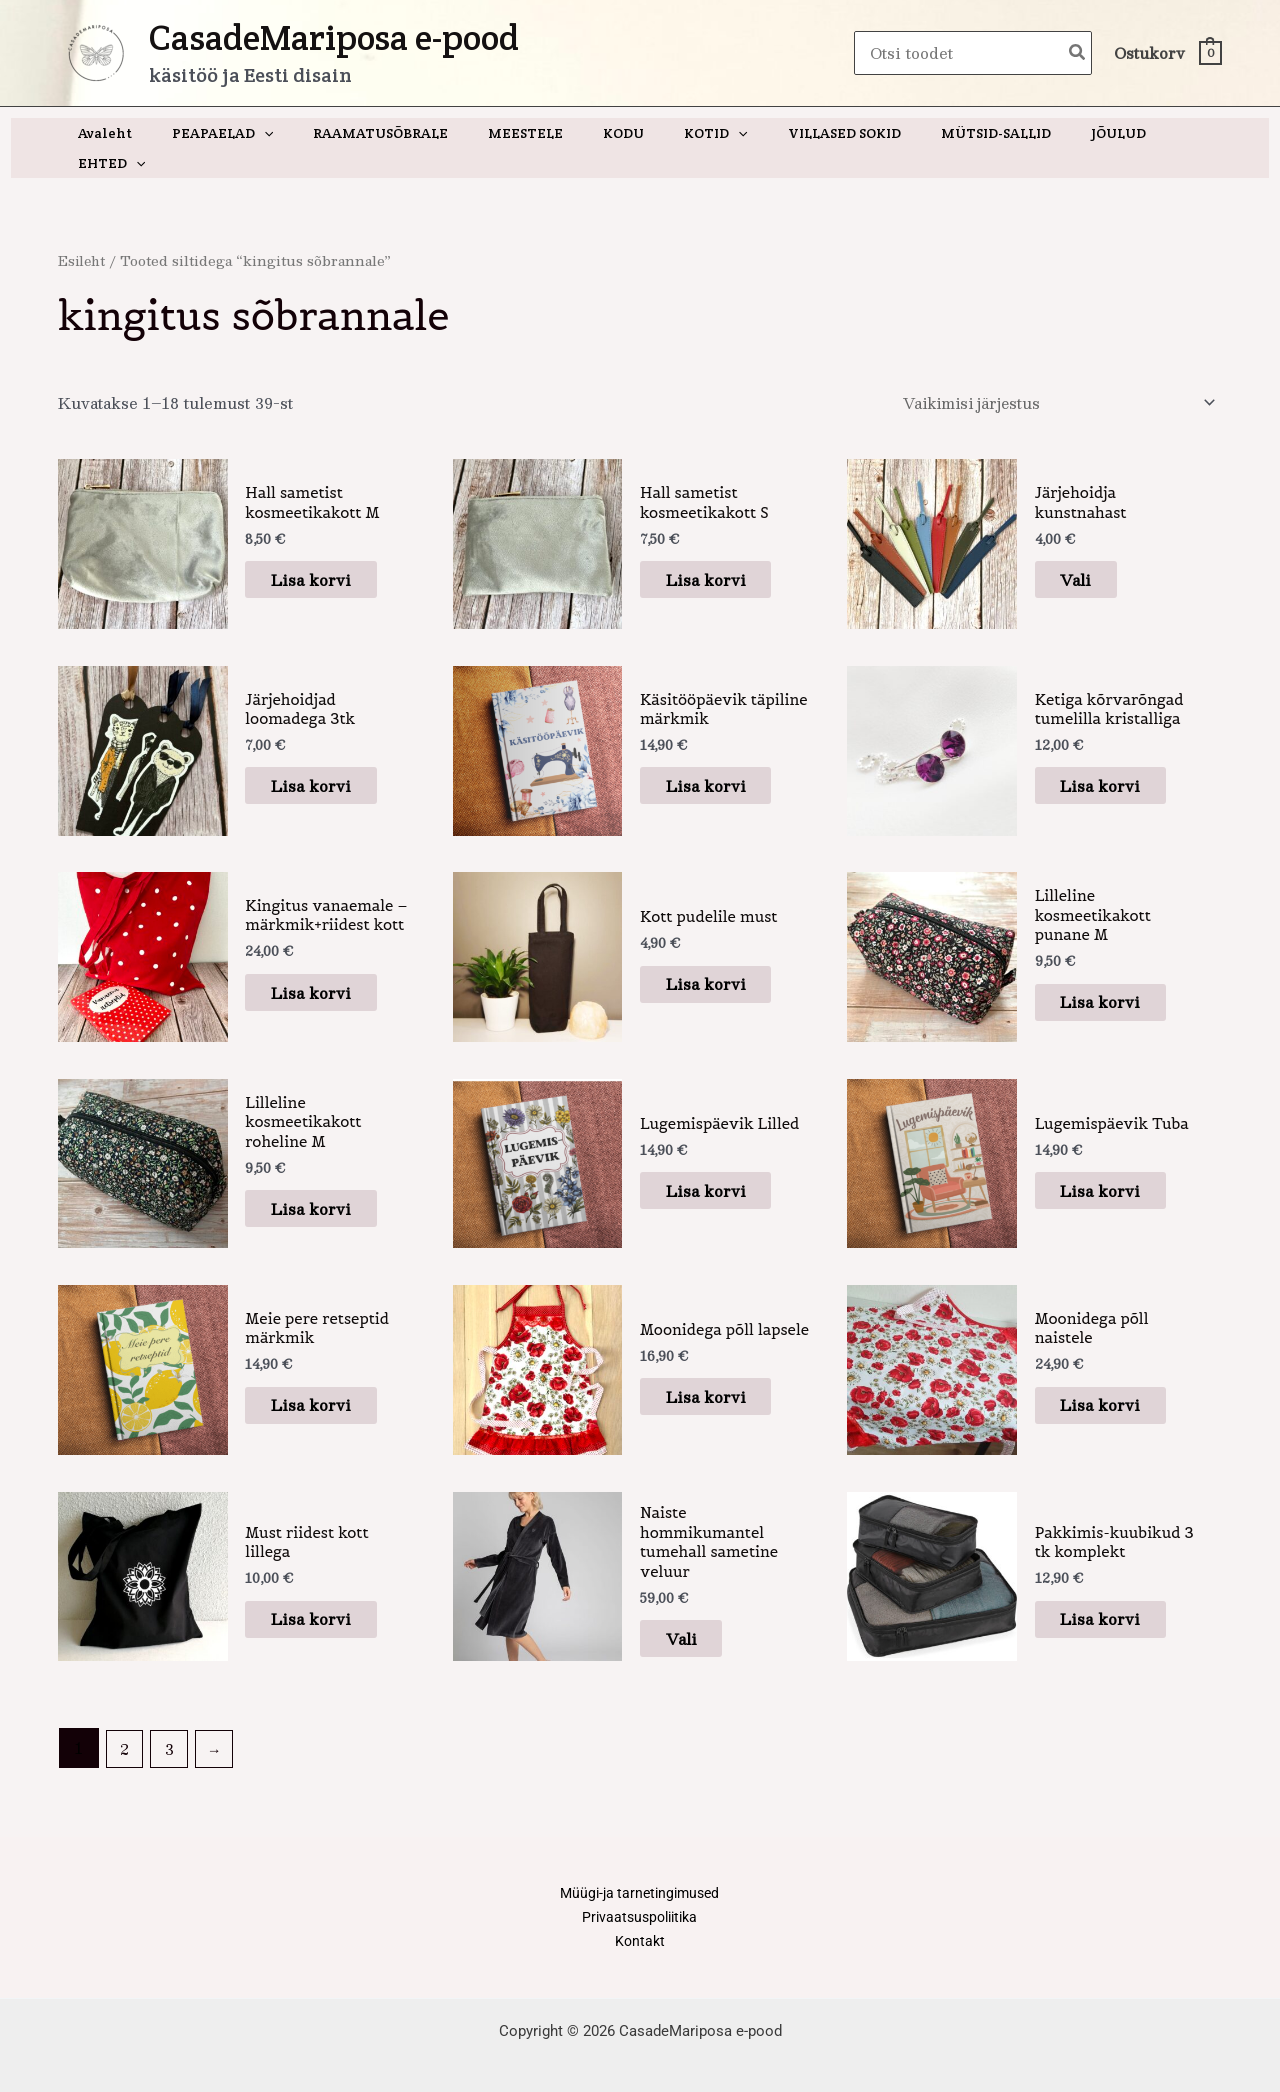 The image size is (1280, 2092). Describe the element at coordinates (280, 133) in the screenshot. I see `[application]` at that location.